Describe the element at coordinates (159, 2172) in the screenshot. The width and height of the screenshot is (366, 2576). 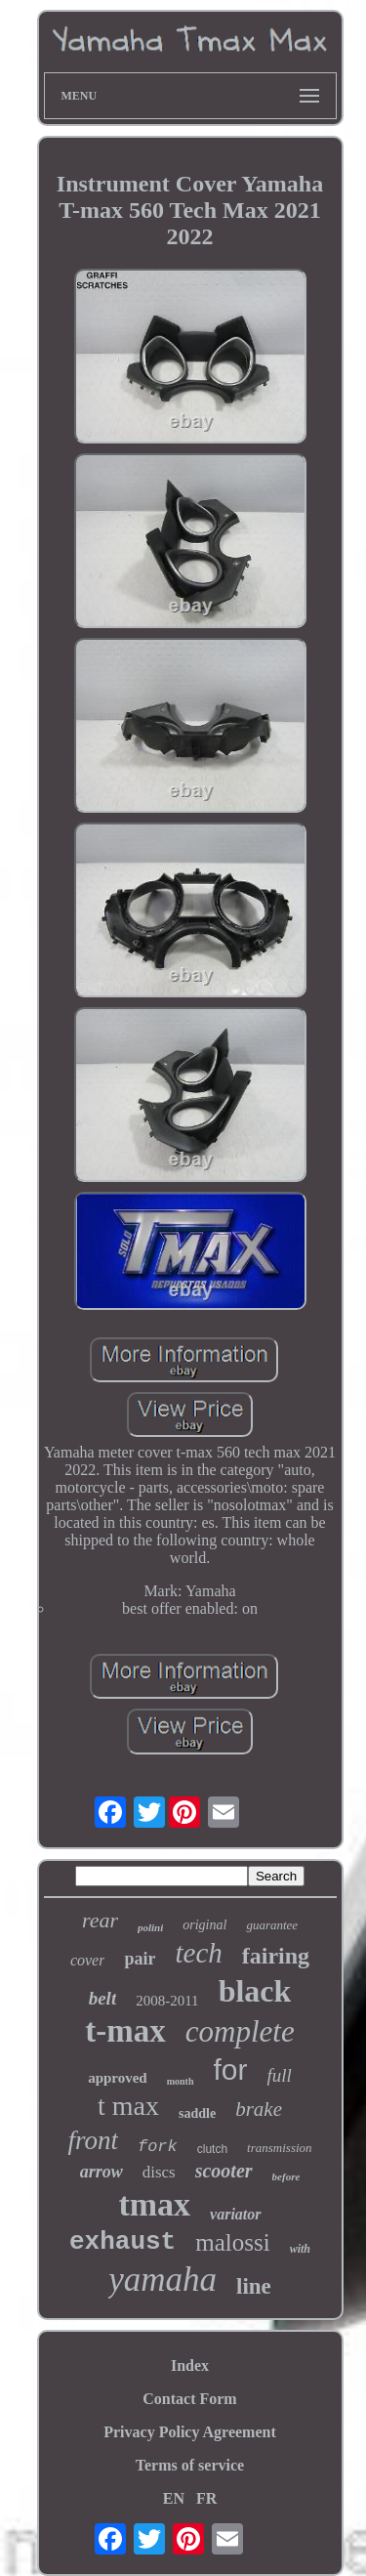
I see `discs` at that location.